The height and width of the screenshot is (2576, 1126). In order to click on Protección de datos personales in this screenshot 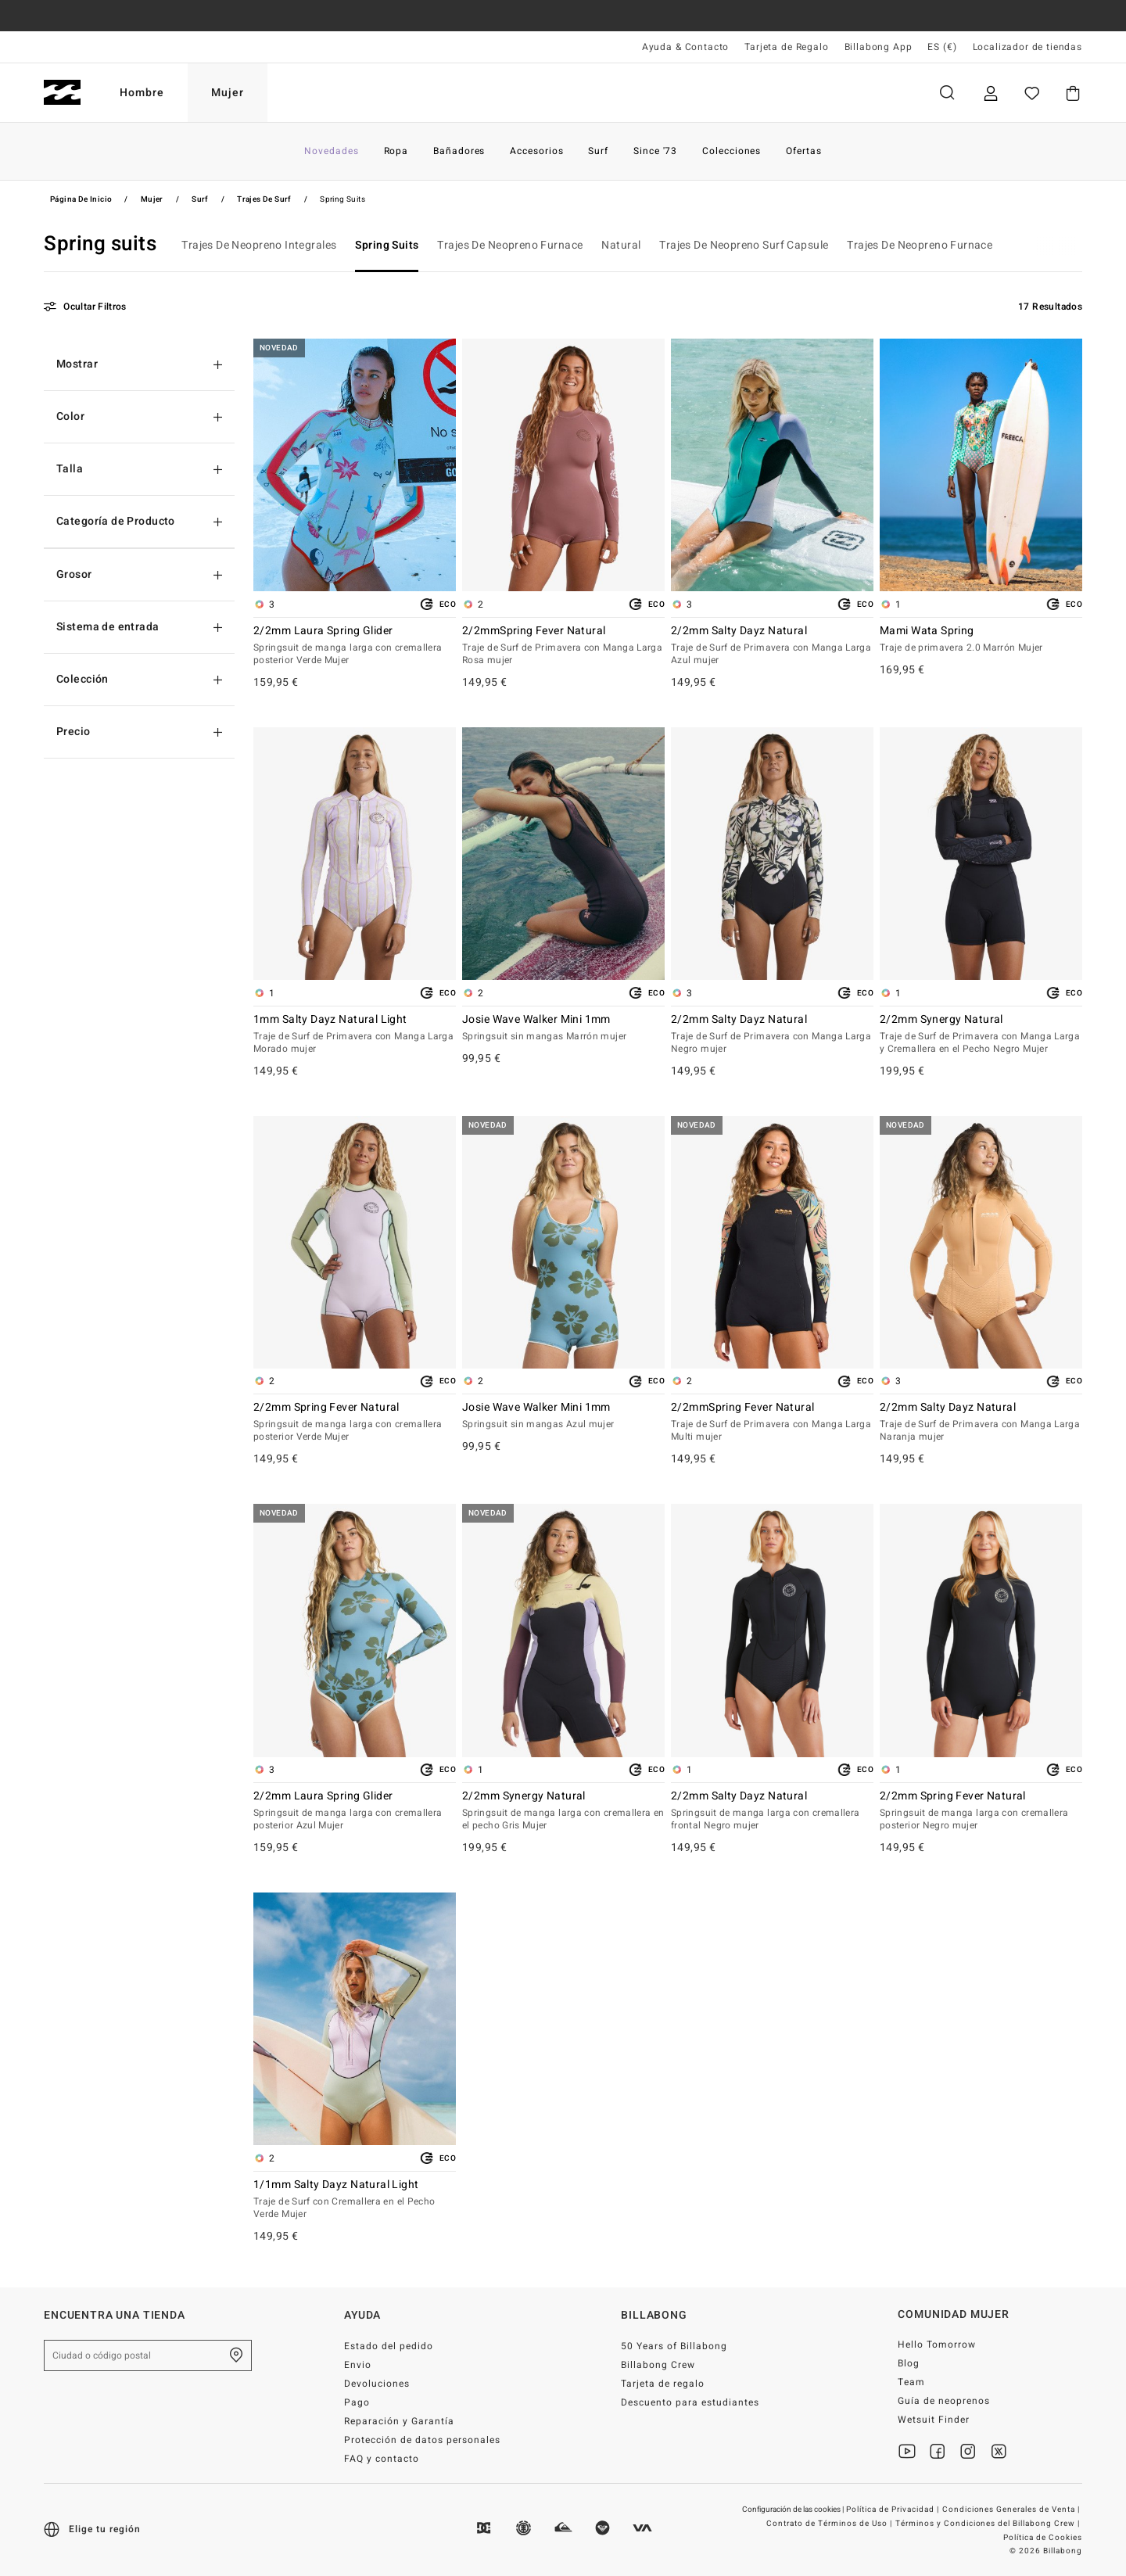, I will do `click(422, 2440)`.